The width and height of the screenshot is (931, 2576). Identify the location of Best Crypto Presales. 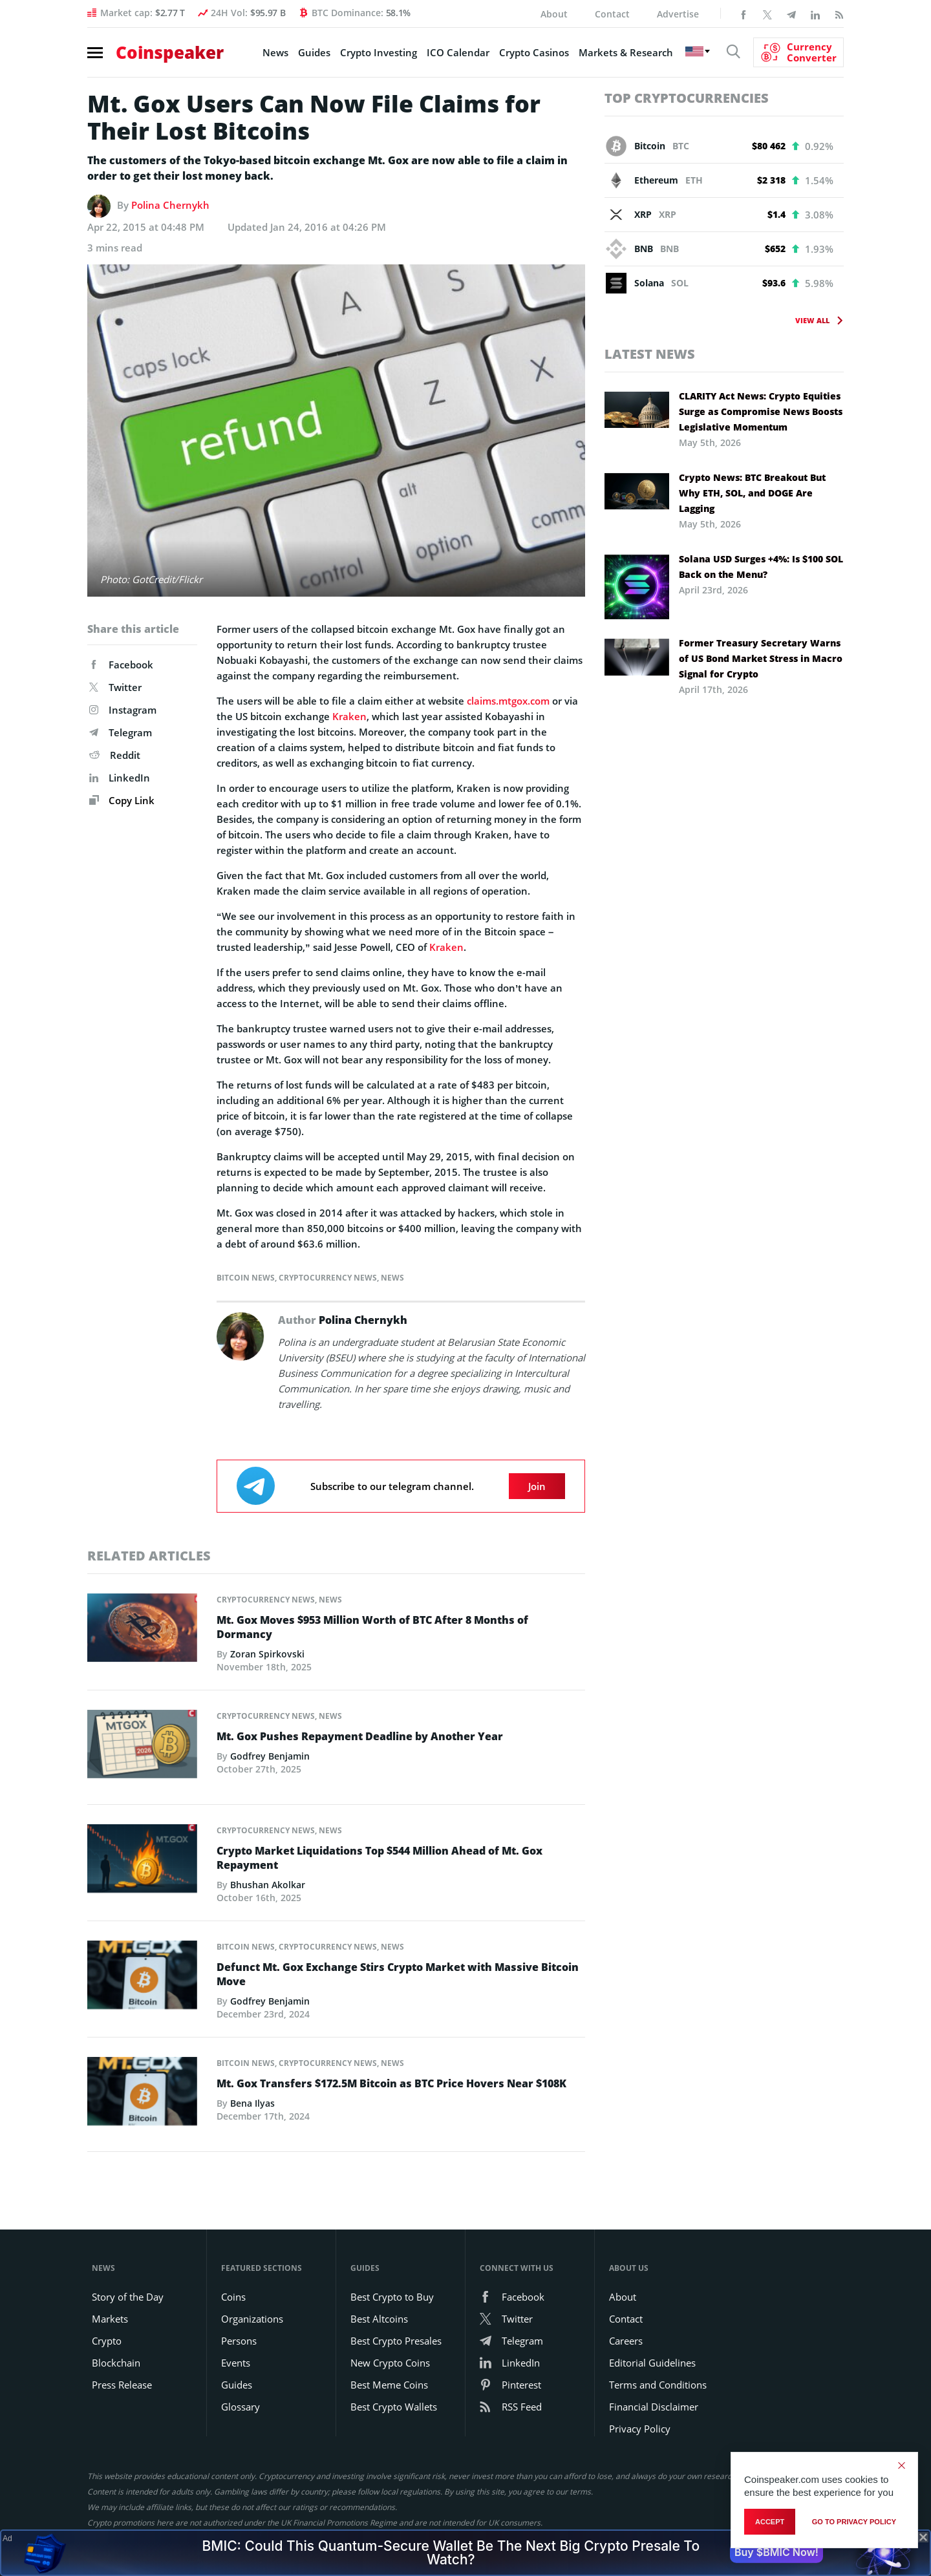
(396, 2340).